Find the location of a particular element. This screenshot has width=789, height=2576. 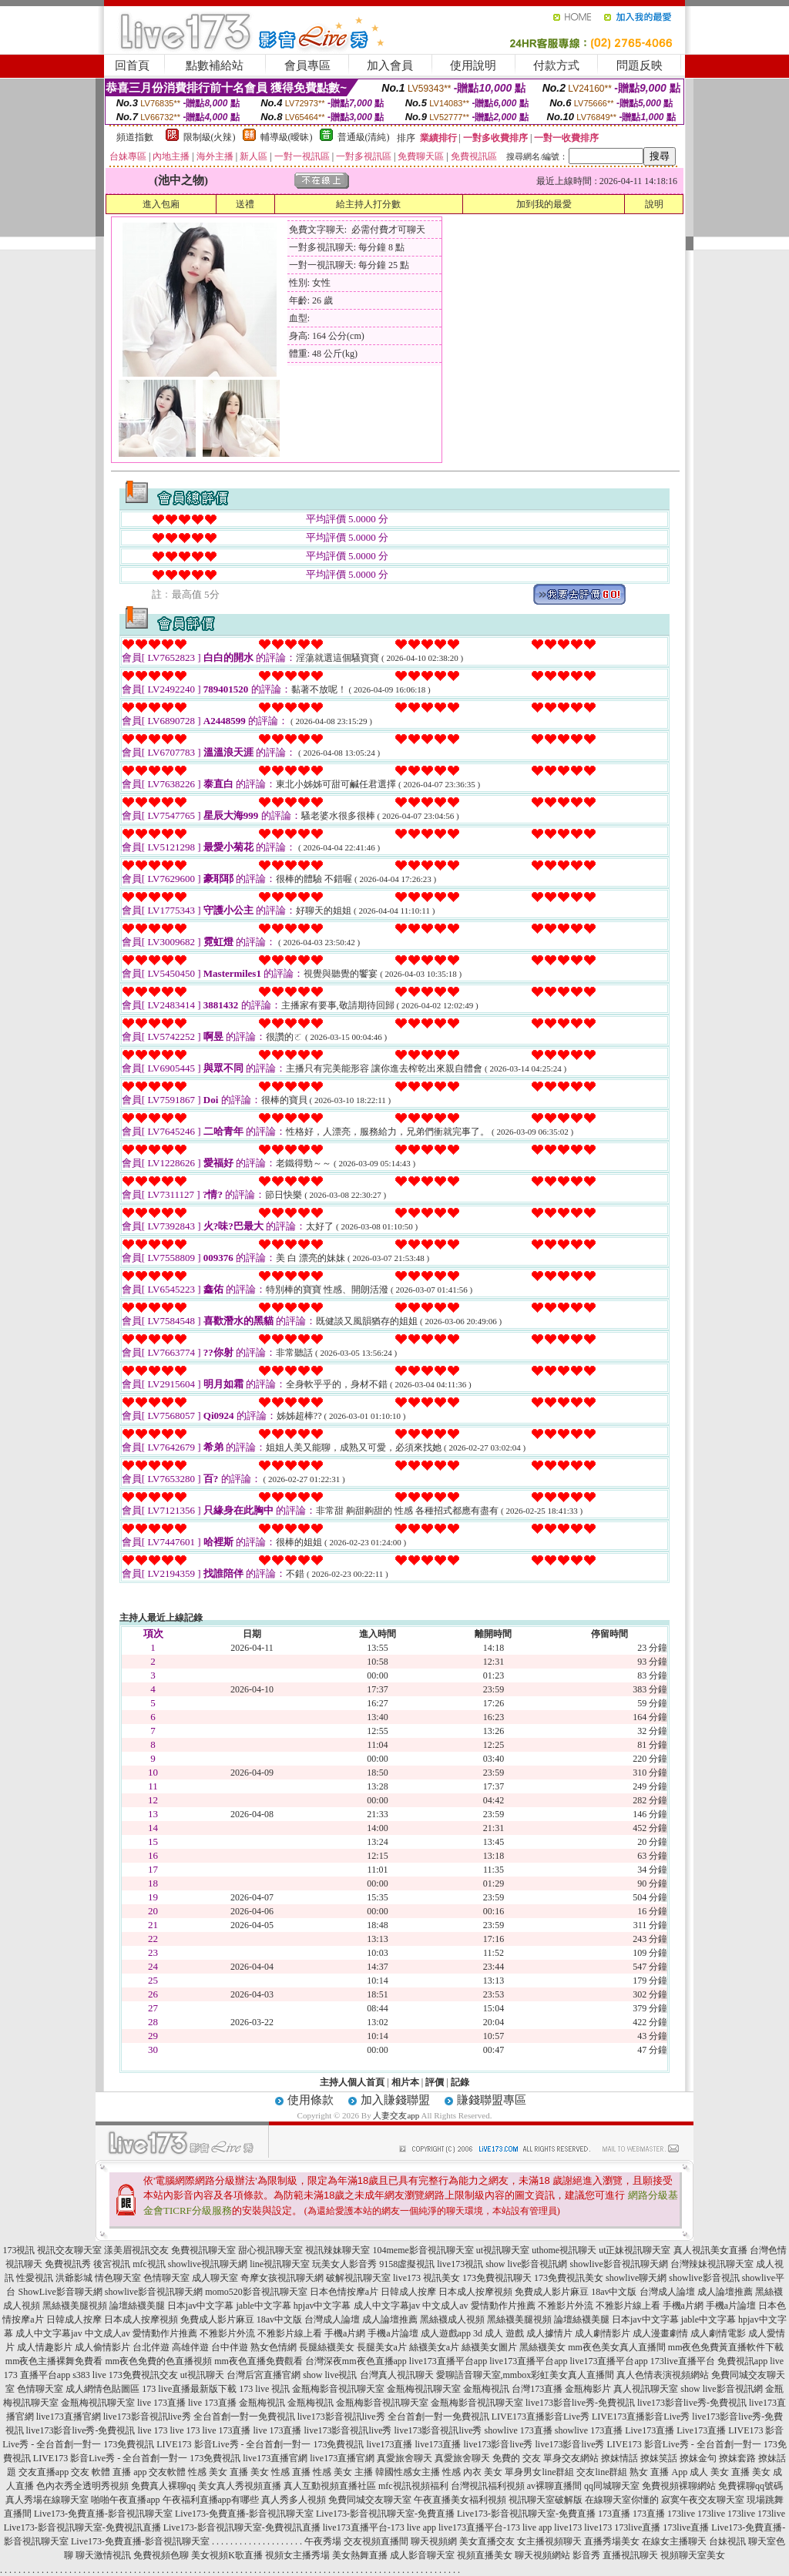

午夜福利直播app有哪些 is located at coordinates (211, 2499).